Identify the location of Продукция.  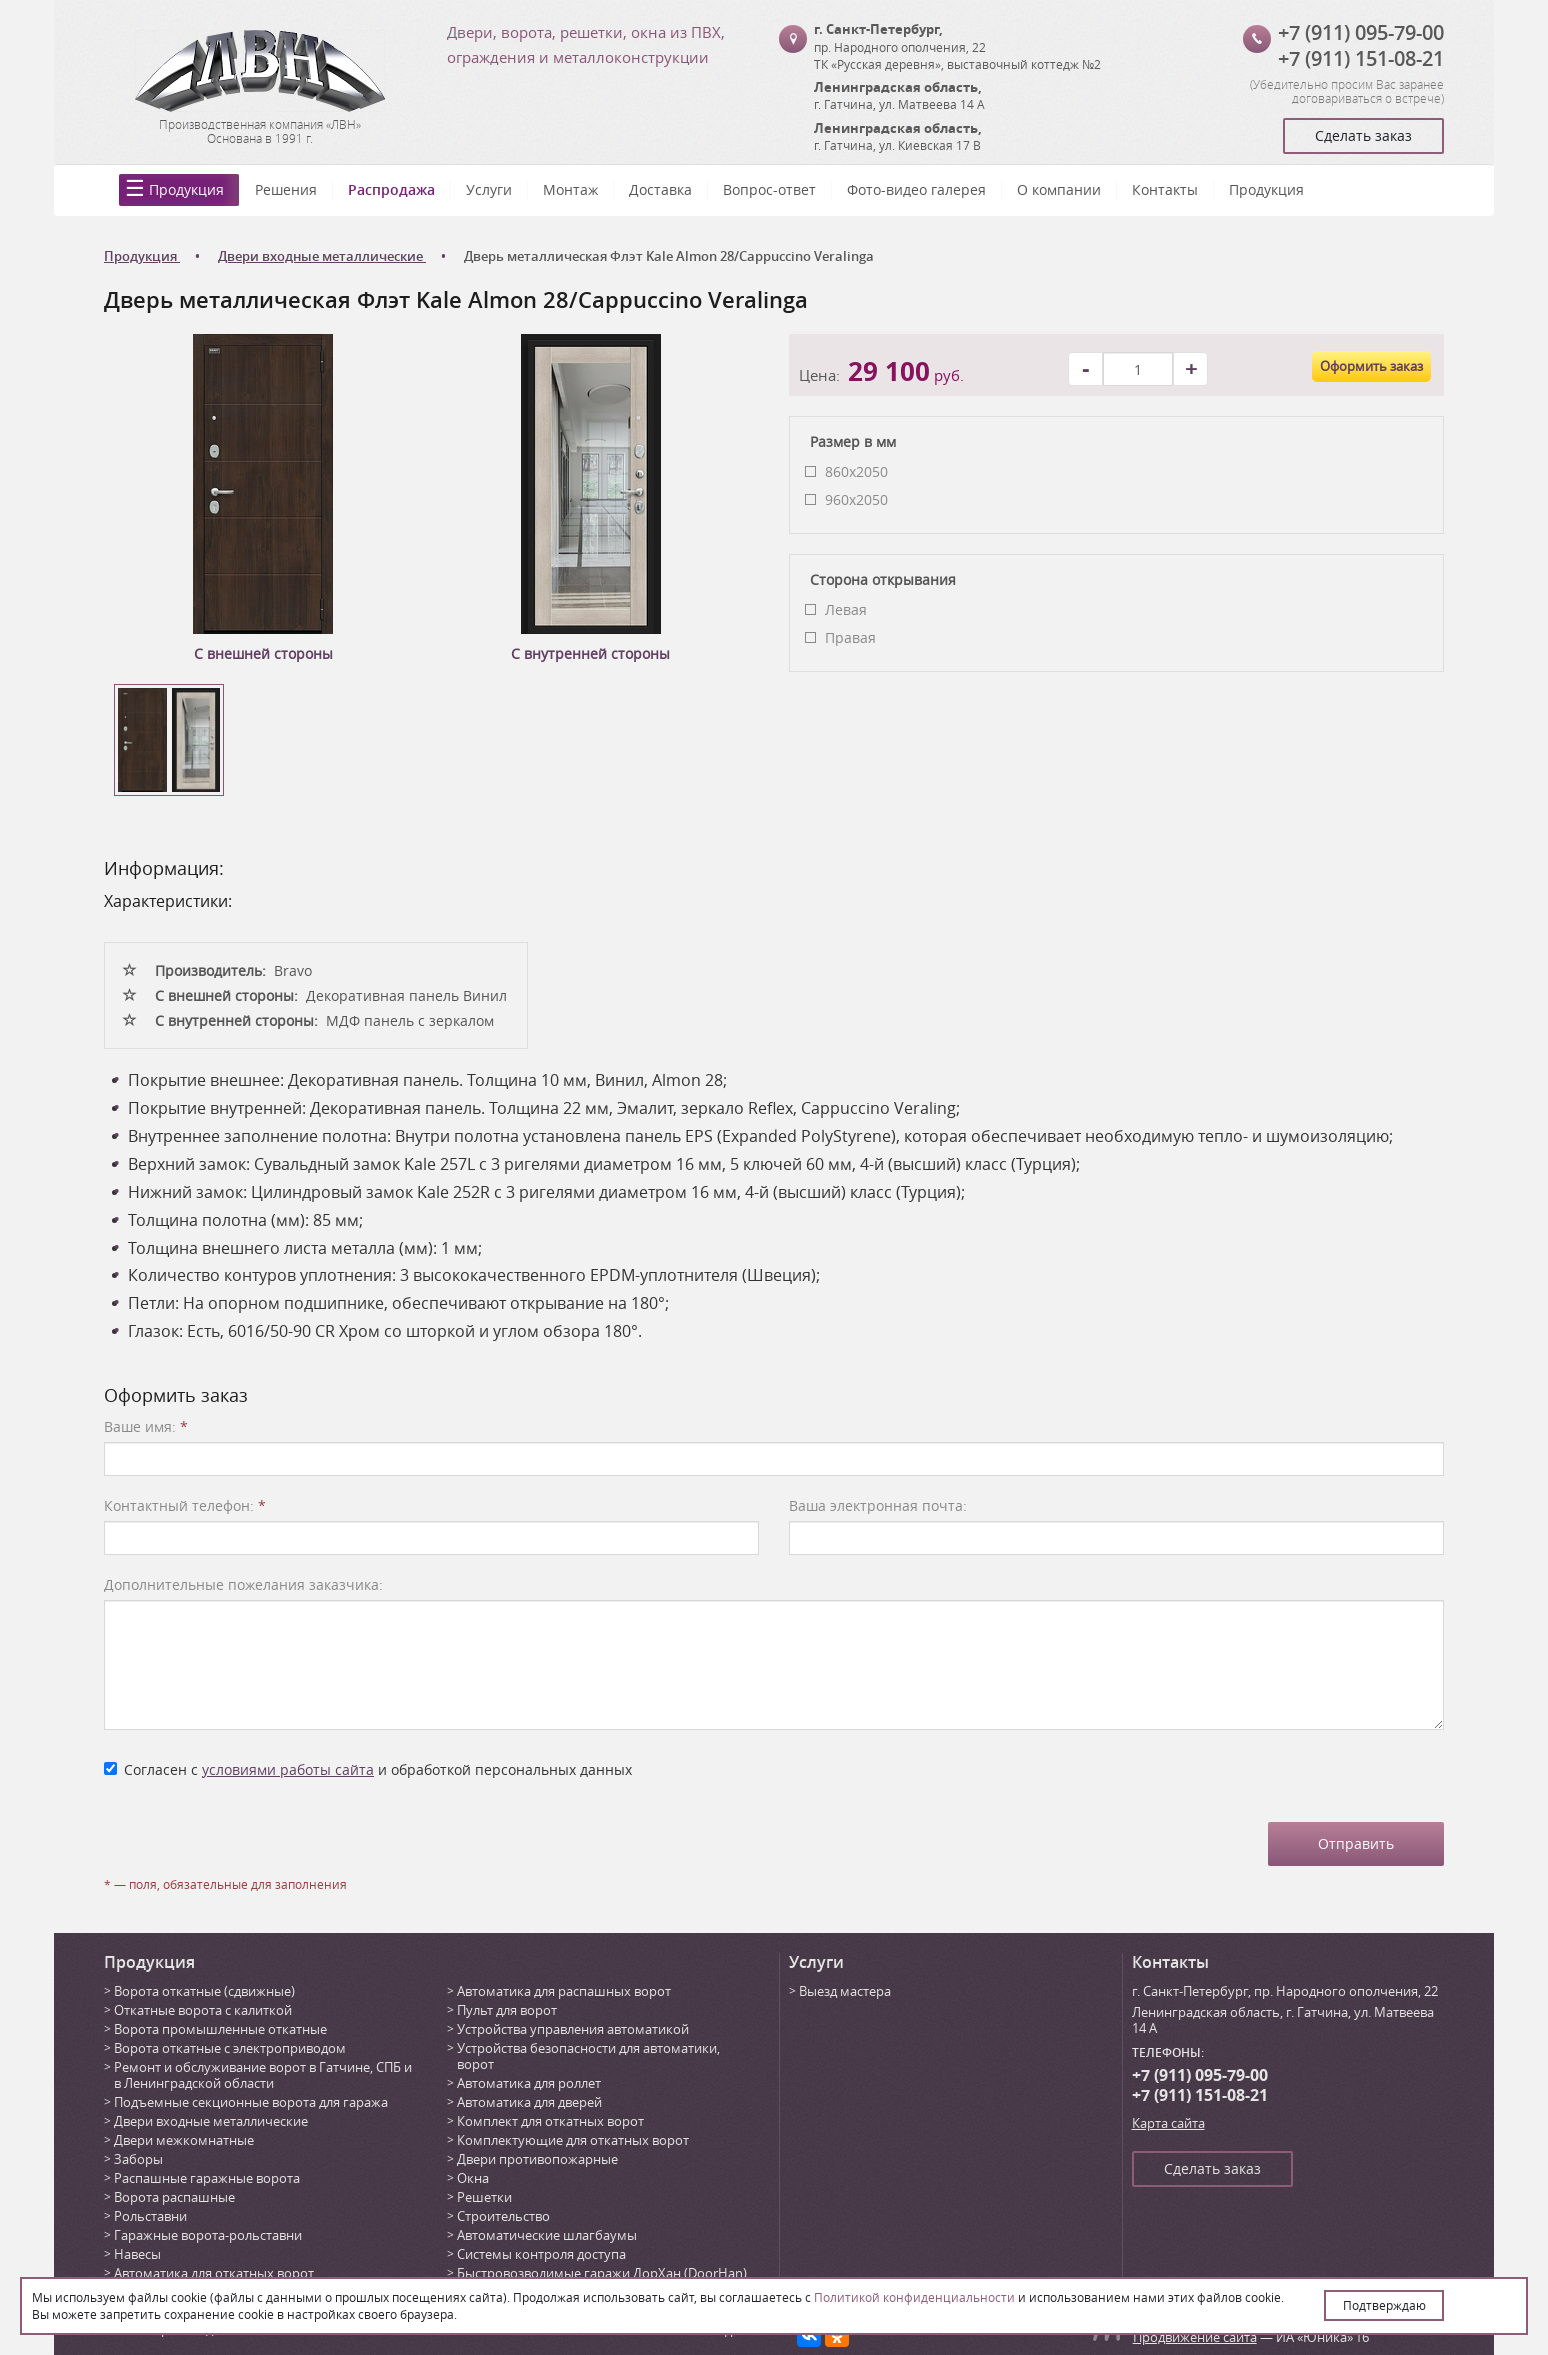
(186, 189).